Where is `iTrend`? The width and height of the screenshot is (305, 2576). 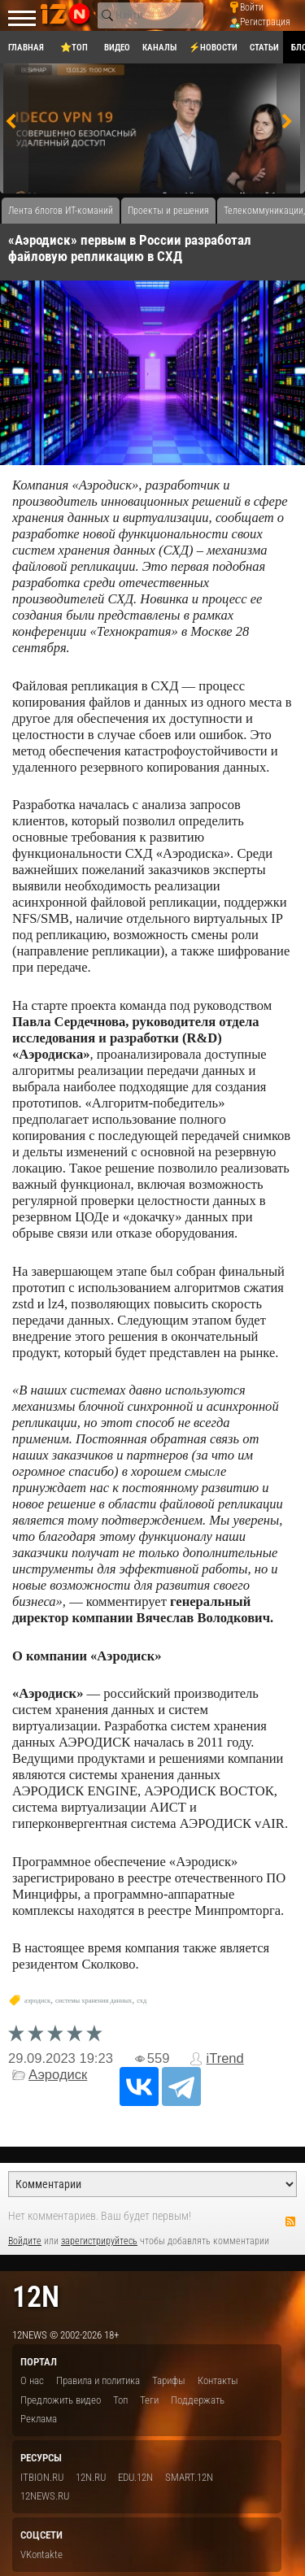
iTrend is located at coordinates (224, 2058).